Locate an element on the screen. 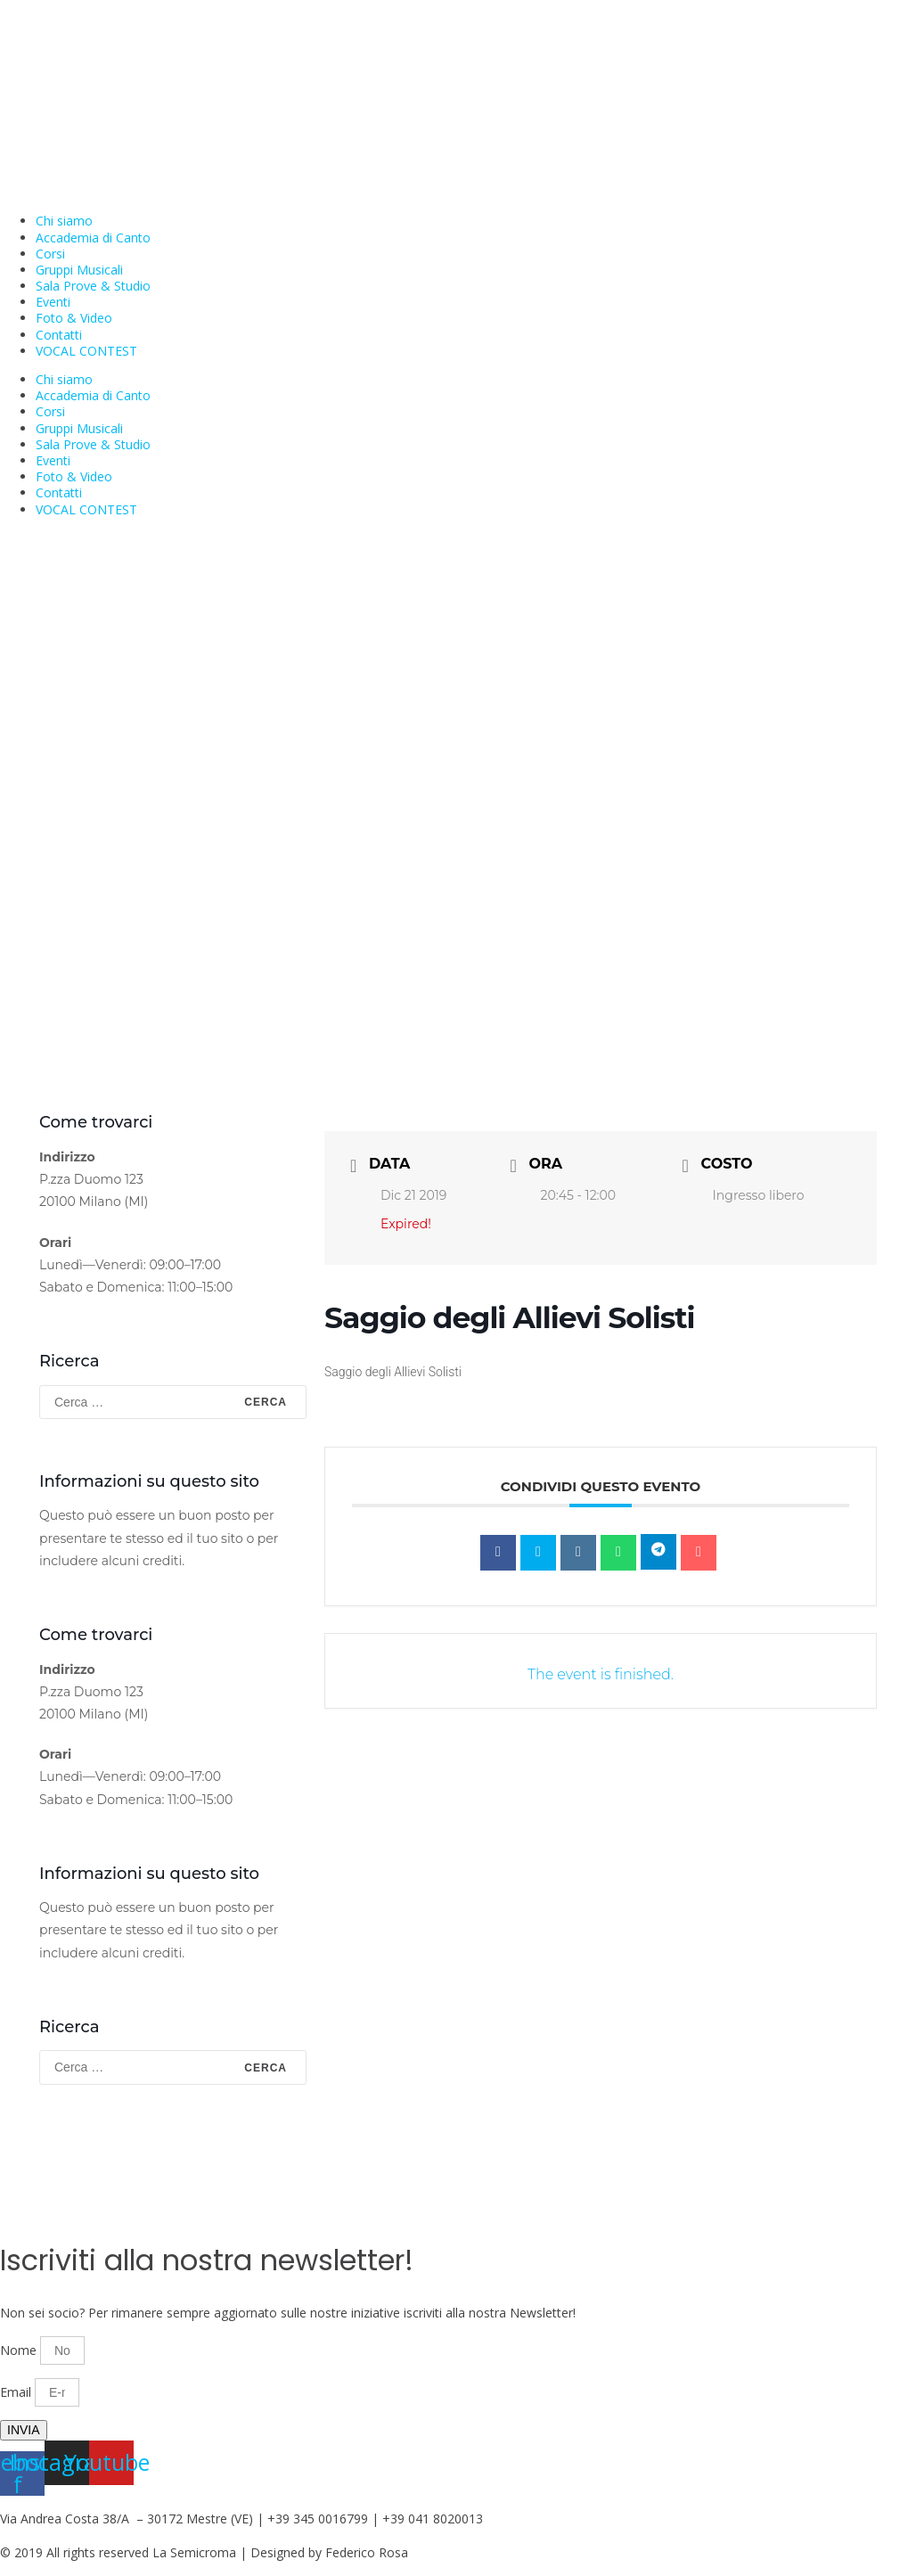 This screenshot has width=916, height=2576. Nome is located at coordinates (20, 2350).